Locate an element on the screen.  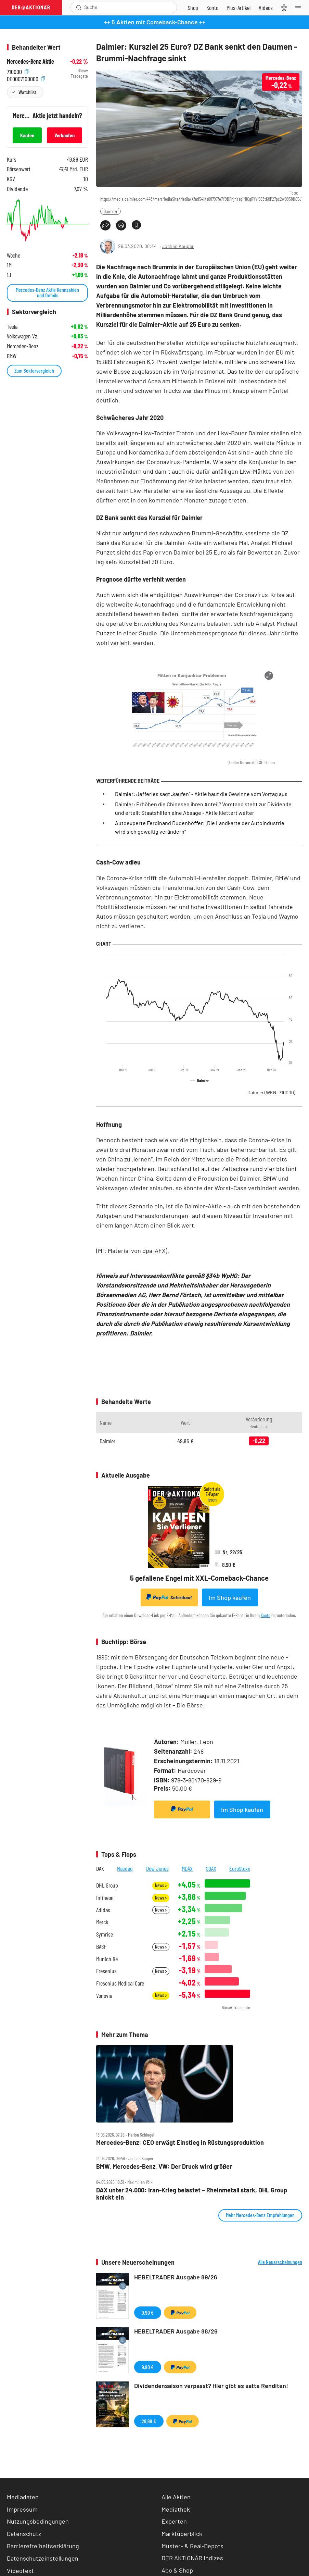
MDAX is located at coordinates (187, 1868).